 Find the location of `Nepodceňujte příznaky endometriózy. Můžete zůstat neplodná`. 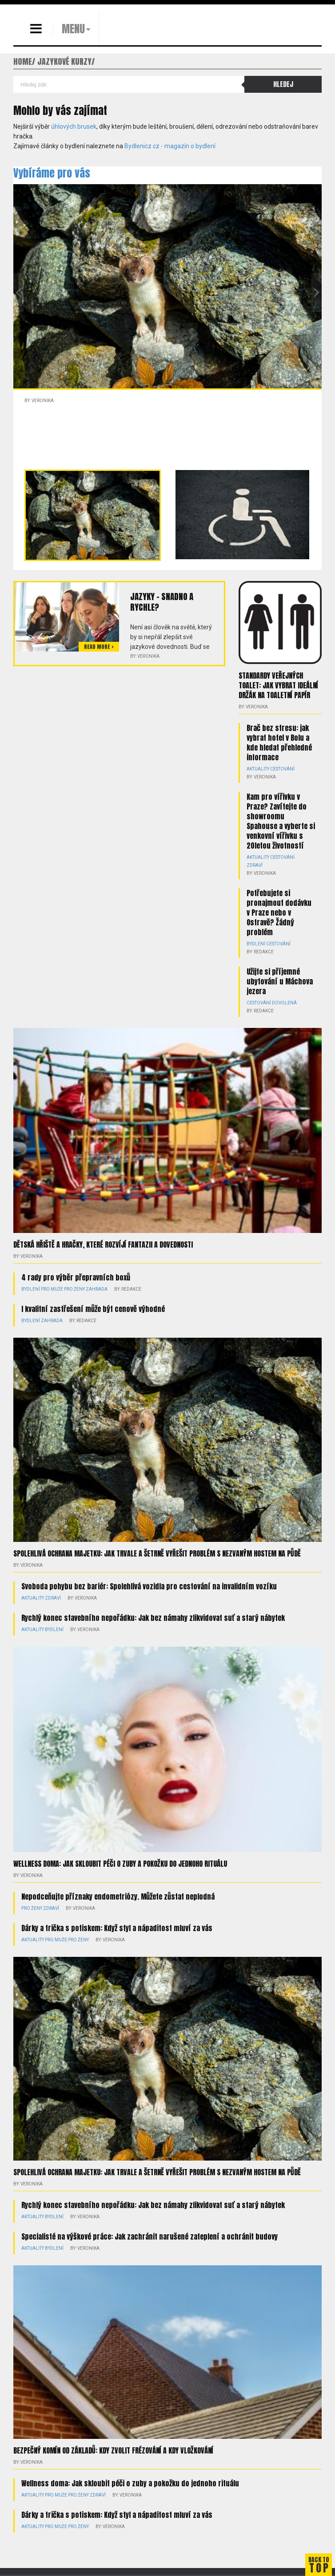

Nepodceňujte příznaky endometriózy. Můžete zůstat neplodná is located at coordinates (118, 1896).